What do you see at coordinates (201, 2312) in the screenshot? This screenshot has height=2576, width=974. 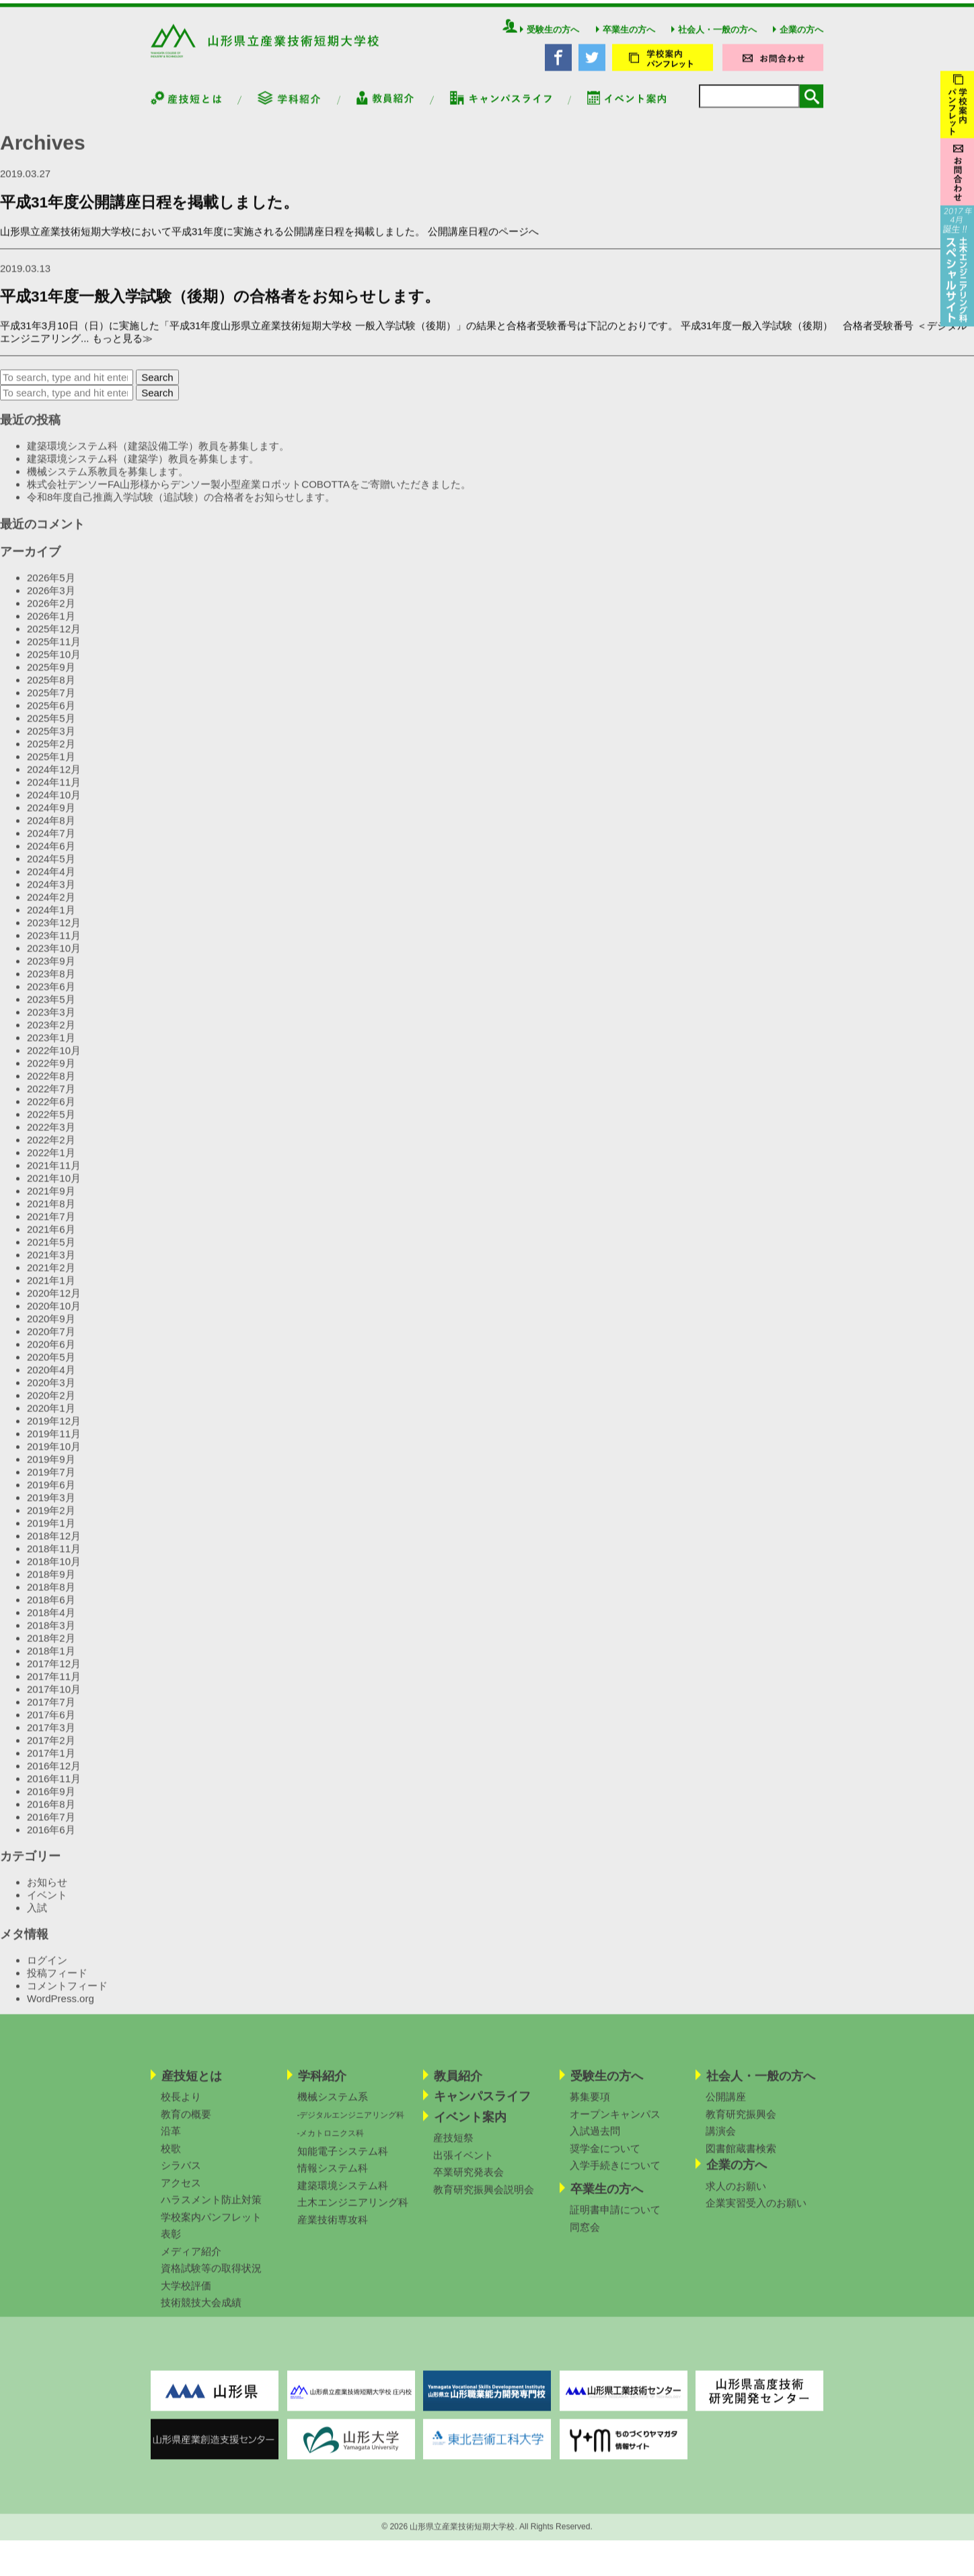 I see `技術競技大会成績` at bounding box center [201, 2312].